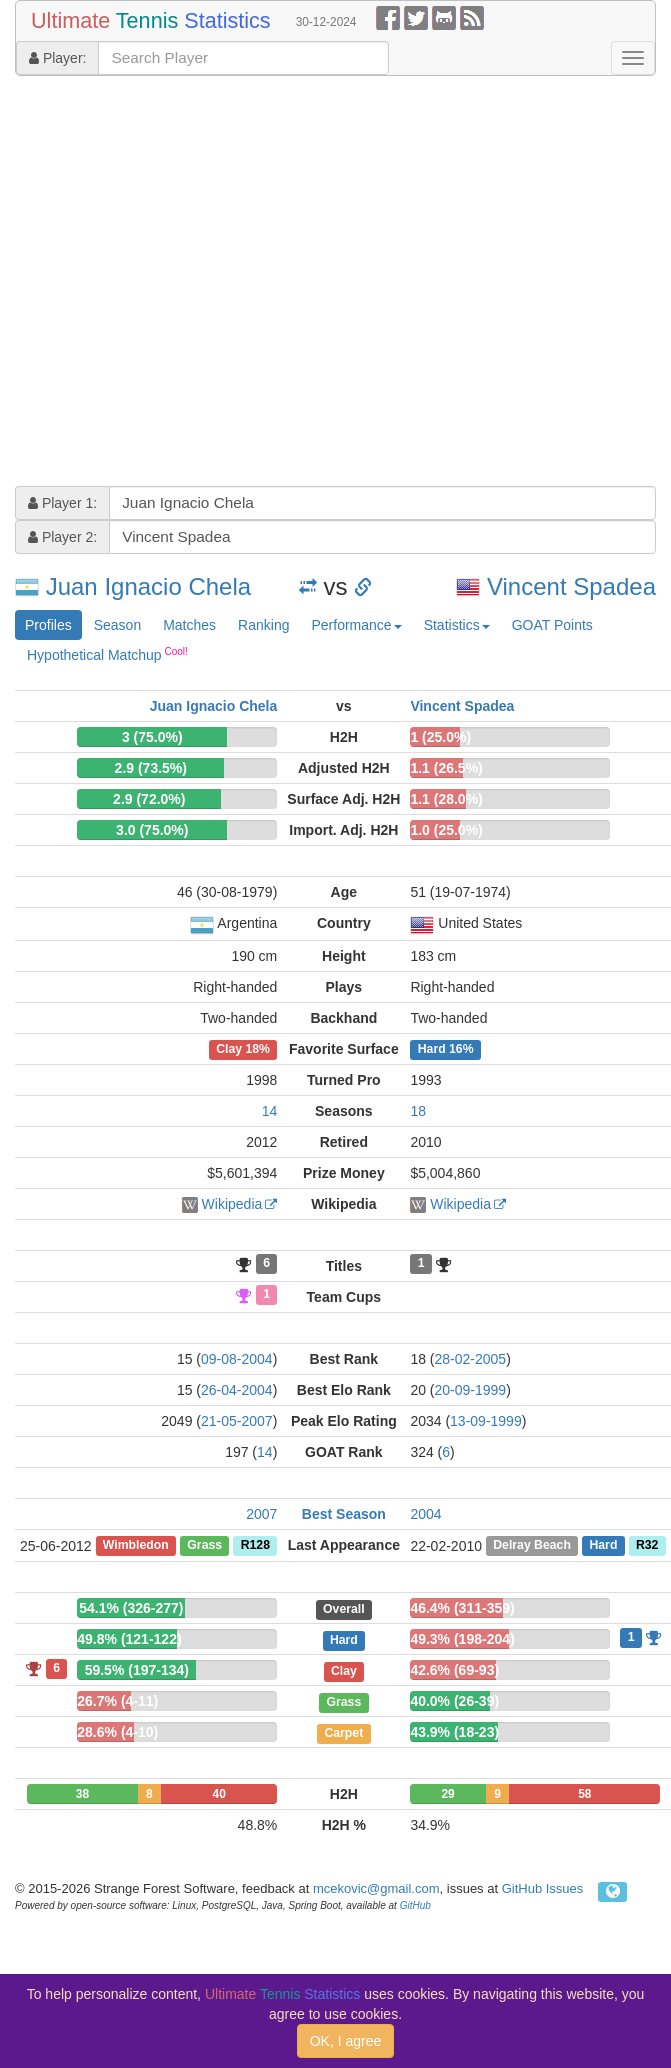 Image resolution: width=671 pixels, height=2068 pixels. What do you see at coordinates (376, 1888) in the screenshot?
I see `mcekovic@gmail.com` at bounding box center [376, 1888].